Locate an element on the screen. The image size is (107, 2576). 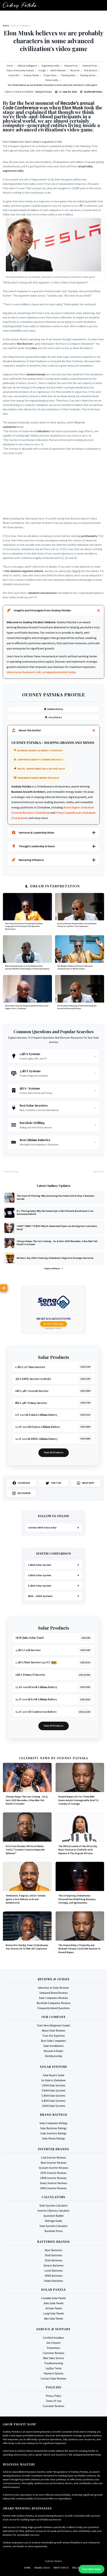
3.5kVA Solar Systems is located at coordinates (53, 2090).